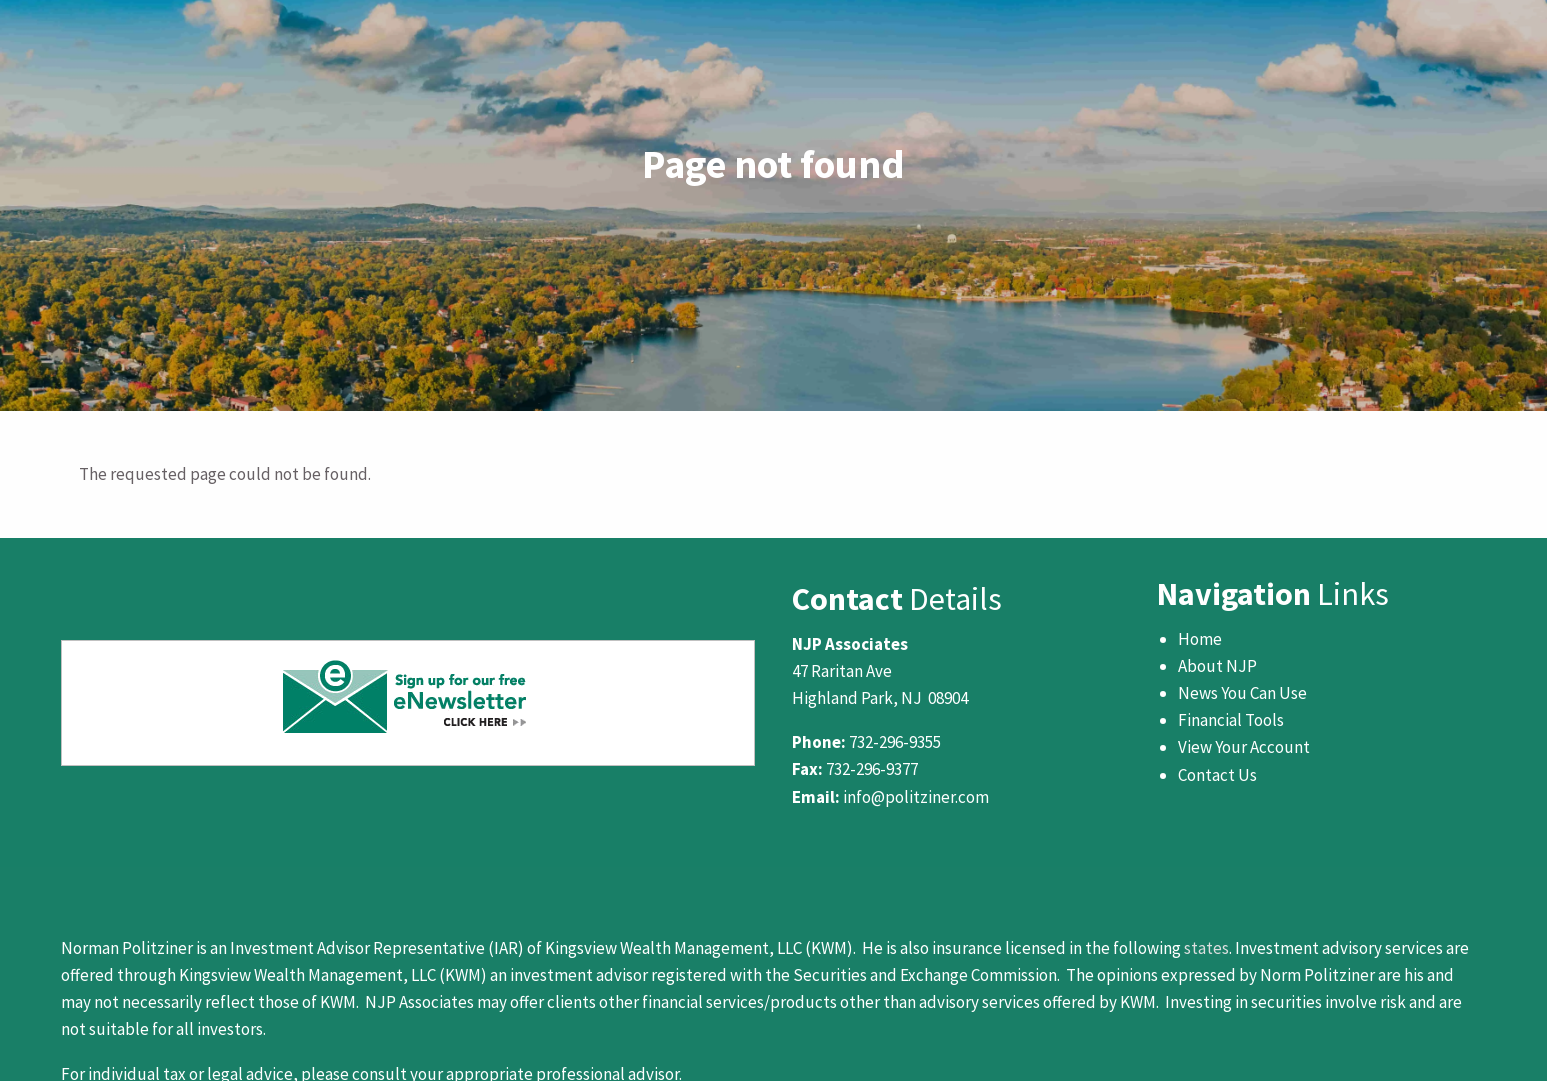  I want to click on View Your Account, so click(1244, 747).